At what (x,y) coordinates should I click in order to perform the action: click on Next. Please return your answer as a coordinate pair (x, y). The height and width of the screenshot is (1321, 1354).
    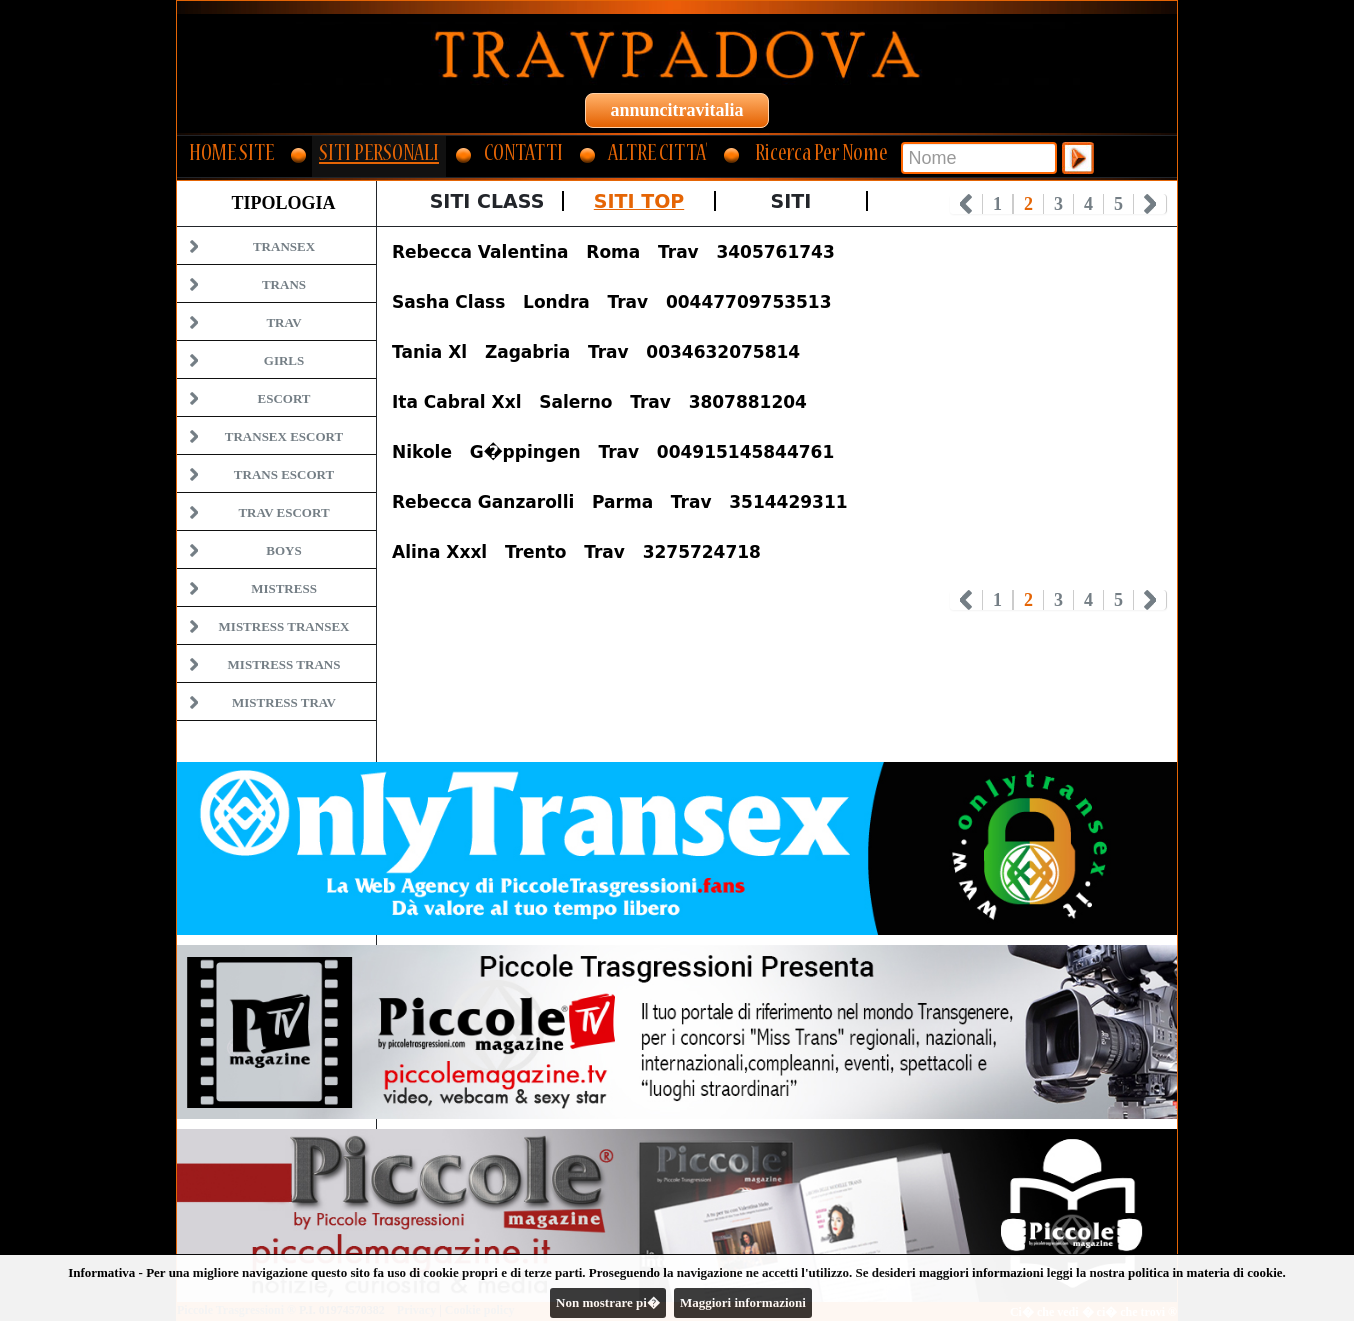
    Looking at the image, I should click on (1150, 204).